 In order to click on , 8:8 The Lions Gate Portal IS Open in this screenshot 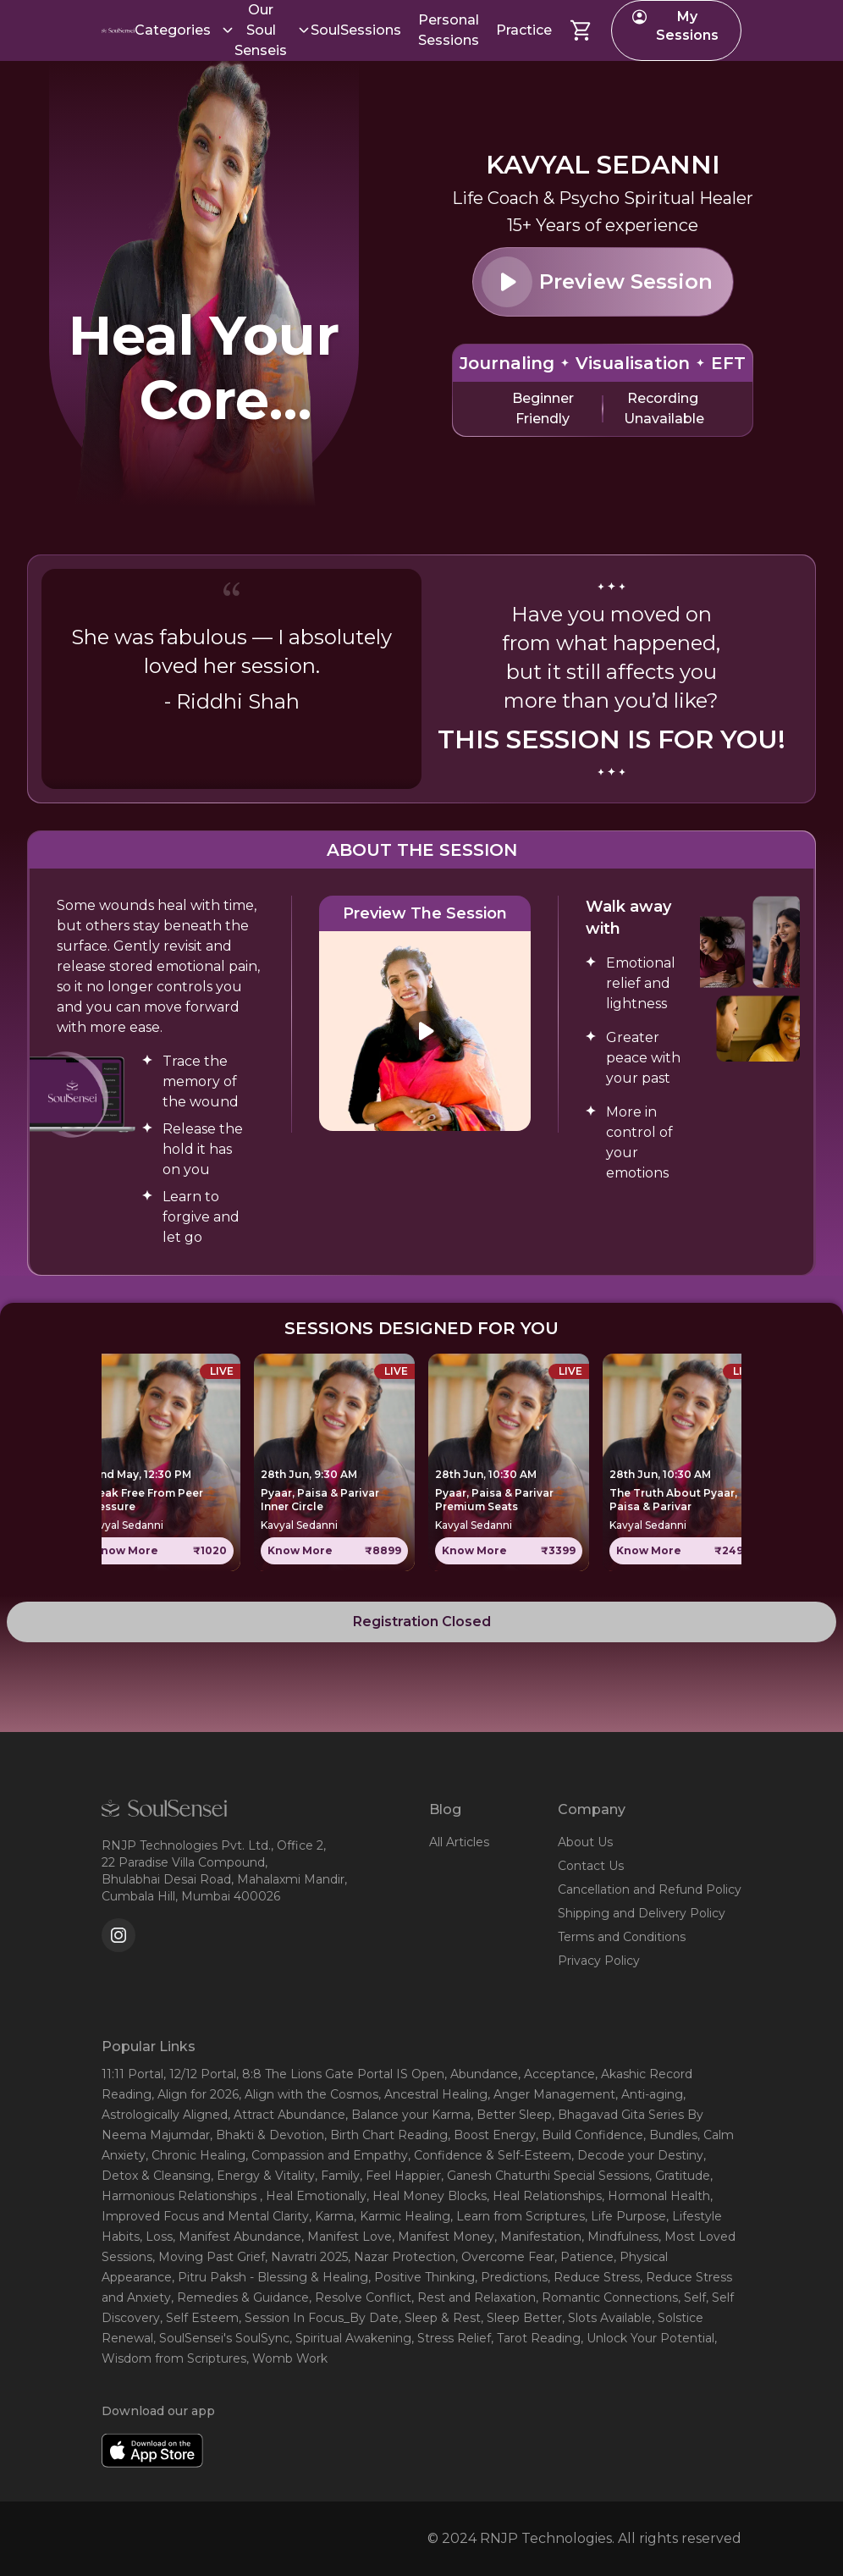, I will do `click(340, 2074)`.